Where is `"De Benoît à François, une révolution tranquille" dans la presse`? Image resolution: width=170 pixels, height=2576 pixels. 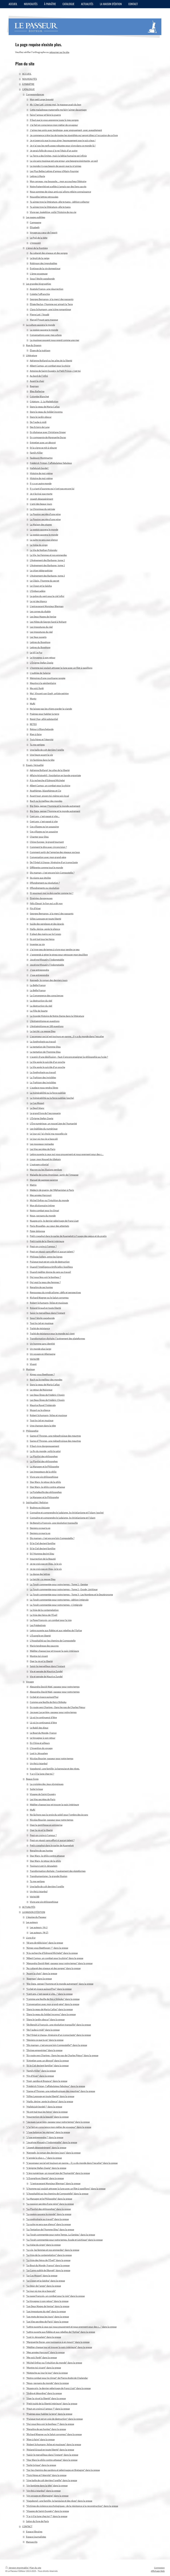
"De Benoît à François, une révolution tranquille" dans la presse is located at coordinates (58, 2024).